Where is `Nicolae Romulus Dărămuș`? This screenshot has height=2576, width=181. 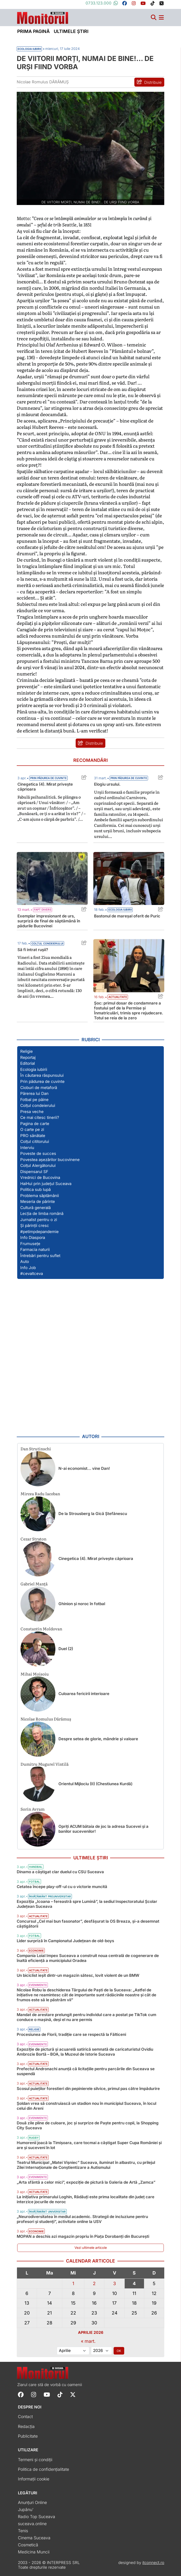
Nicolae Romulus Dărămuș is located at coordinates (46, 1719).